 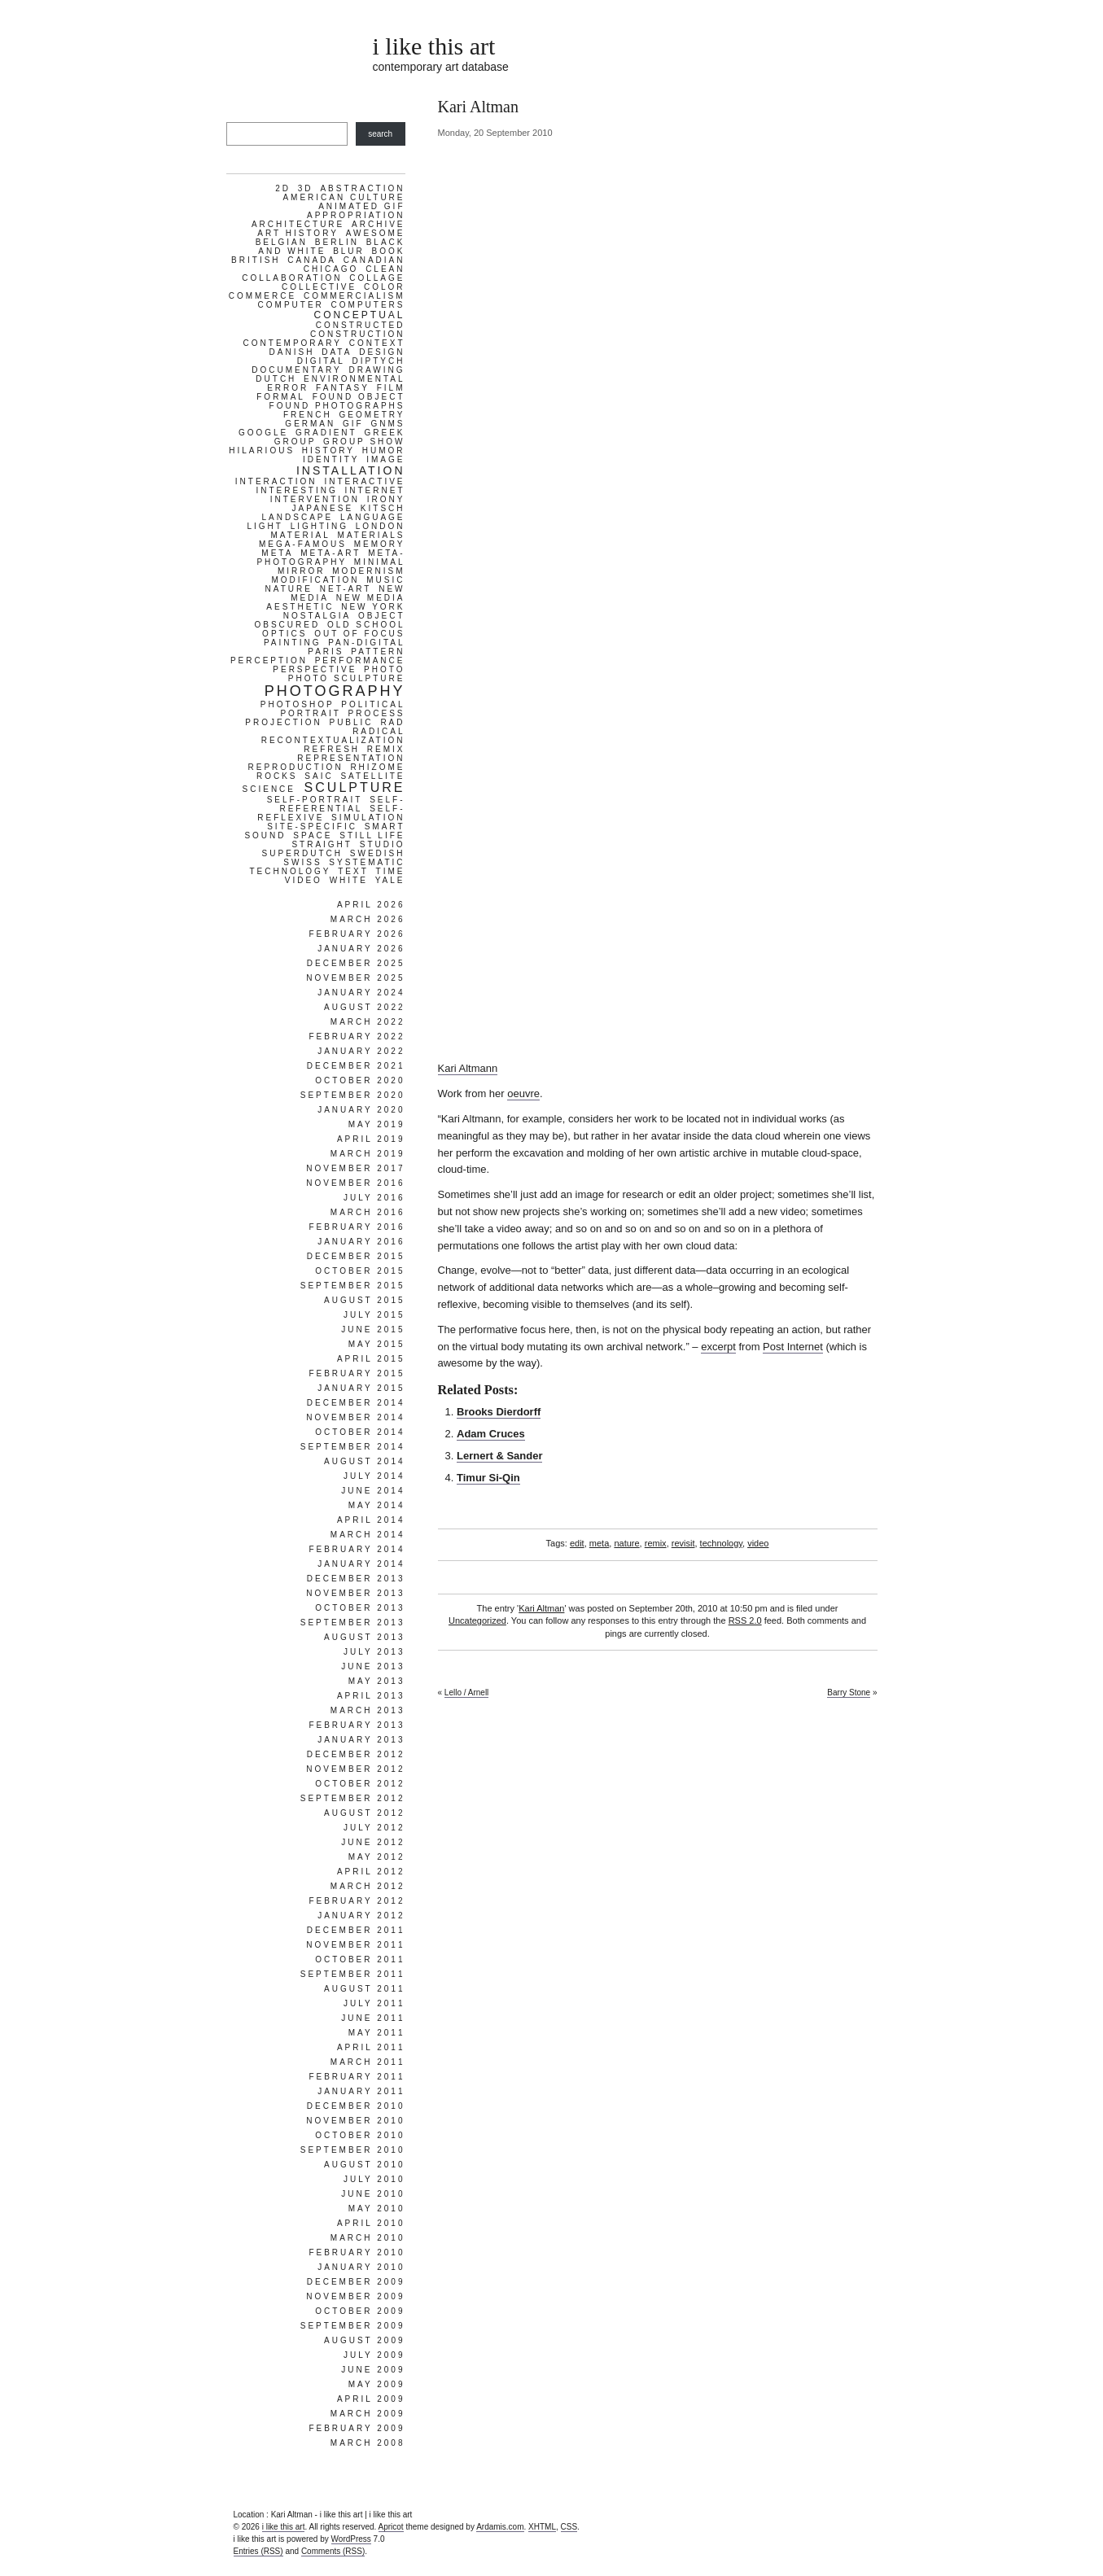 What do you see at coordinates (392, 722) in the screenshot?
I see `rad` at bounding box center [392, 722].